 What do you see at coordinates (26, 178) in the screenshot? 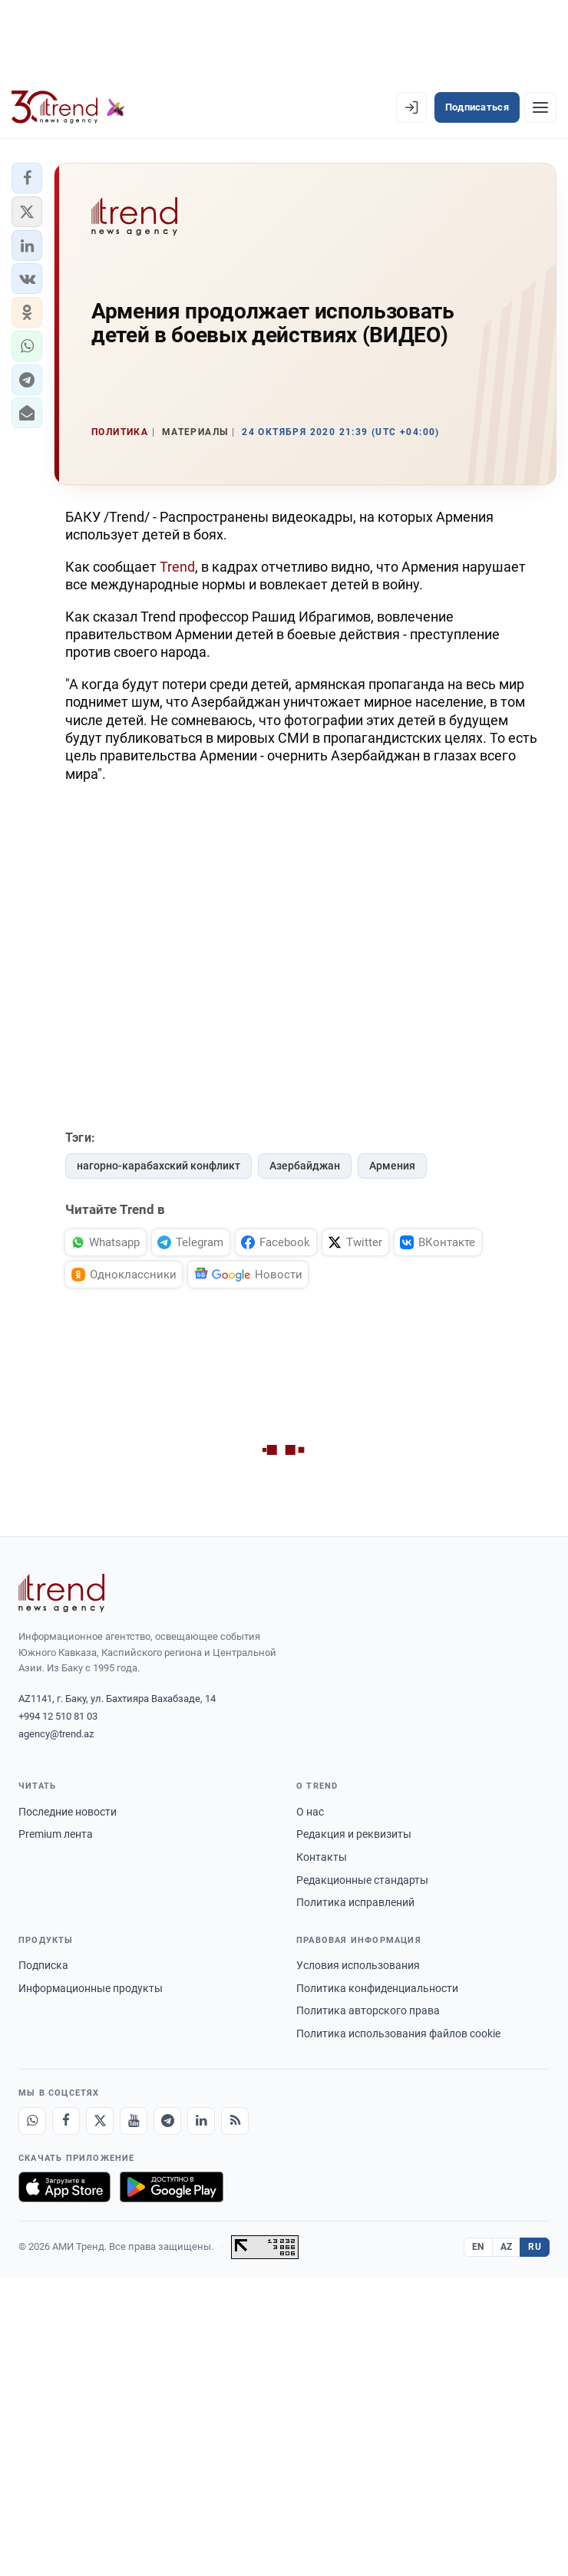
I see `[button]` at bounding box center [26, 178].